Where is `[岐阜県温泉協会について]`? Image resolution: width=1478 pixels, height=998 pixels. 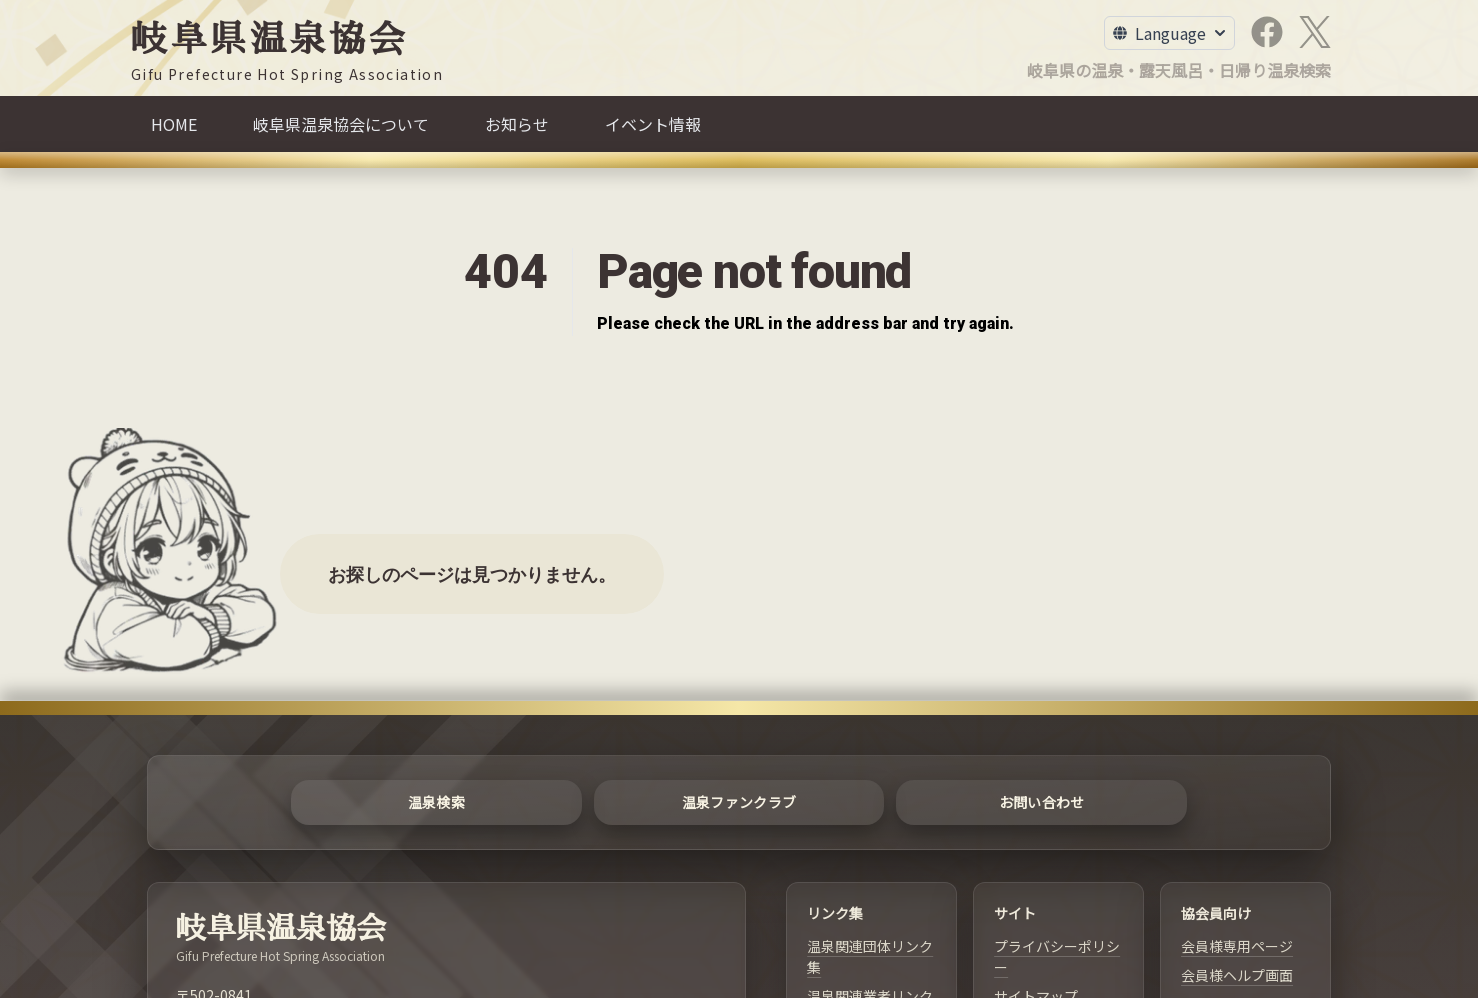
[岐阜県温泉協会について] is located at coordinates (341, 124).